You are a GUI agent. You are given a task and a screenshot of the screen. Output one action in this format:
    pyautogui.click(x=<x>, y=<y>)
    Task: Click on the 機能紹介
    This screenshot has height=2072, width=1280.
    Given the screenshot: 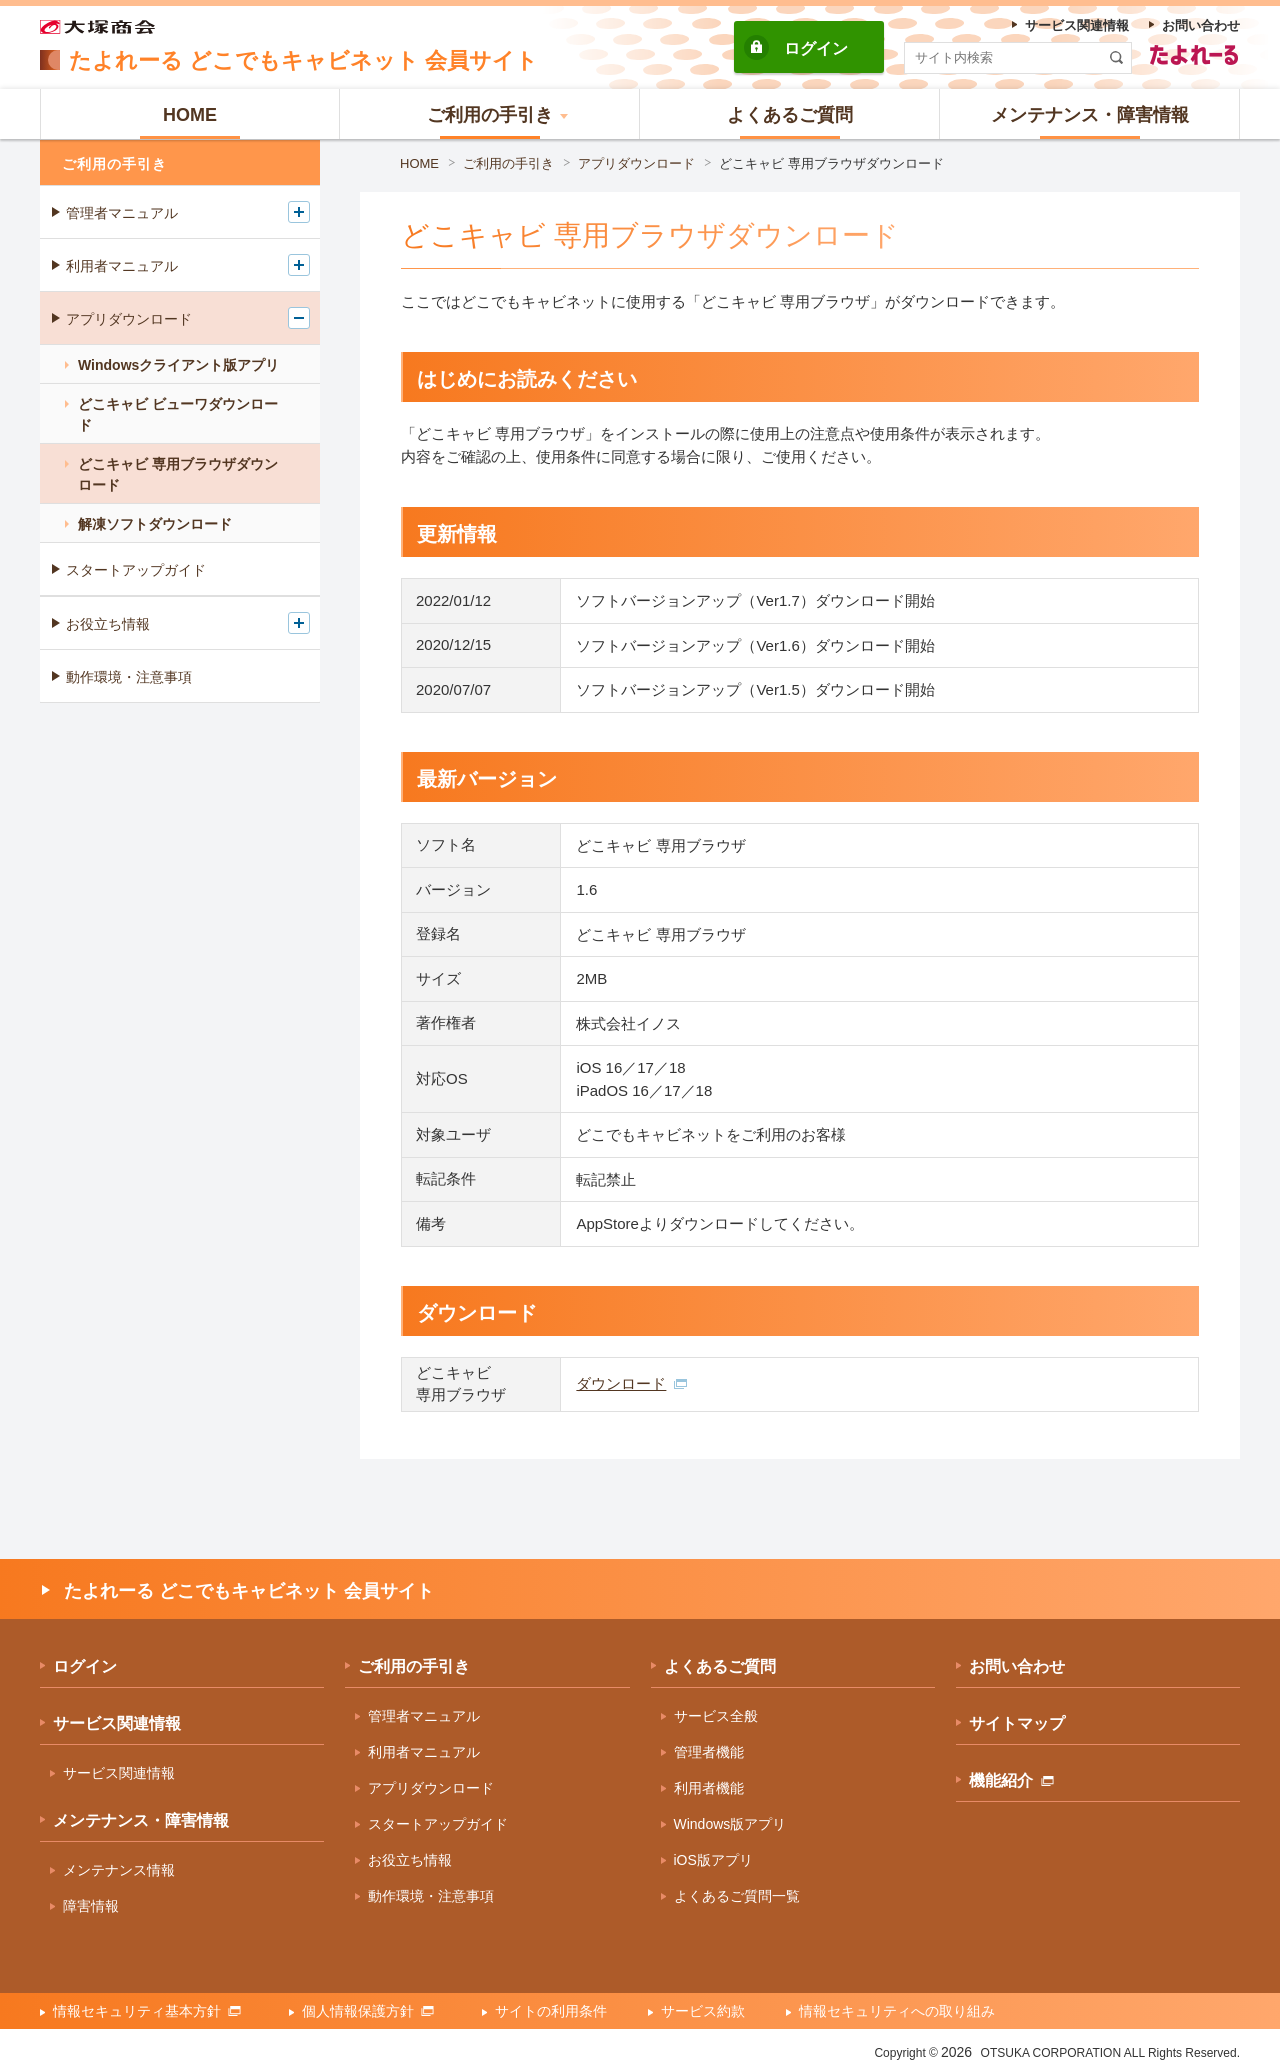 What is the action you would take?
    pyautogui.click(x=1011, y=1780)
    